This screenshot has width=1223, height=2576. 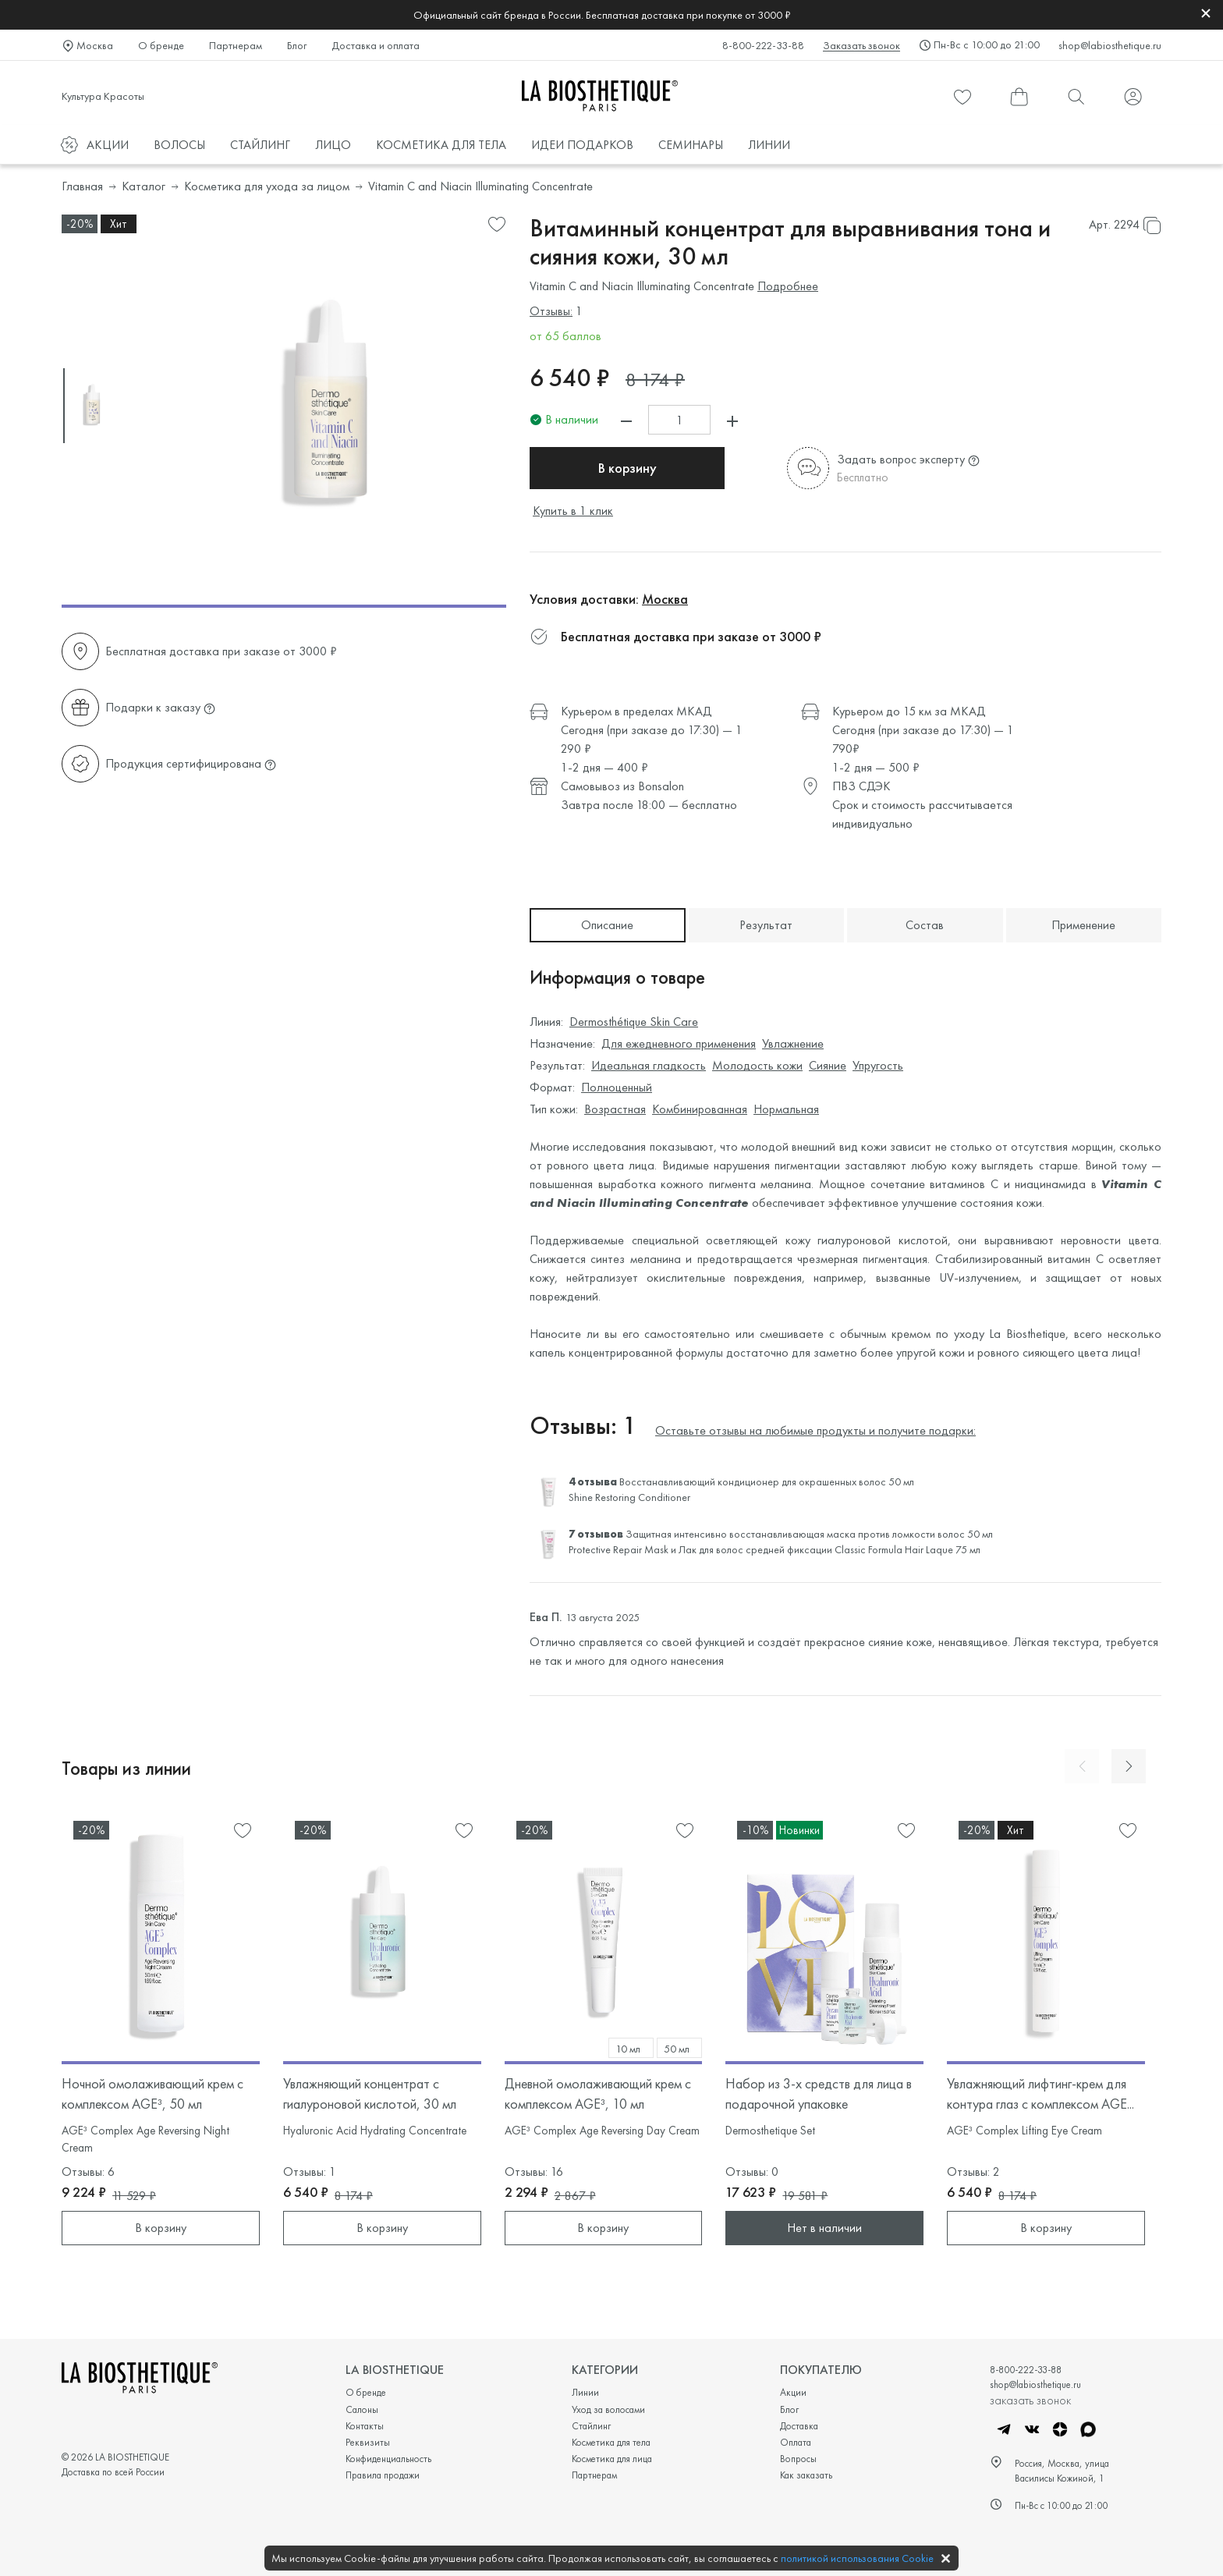 What do you see at coordinates (161, 45) in the screenshot?
I see `О бренде` at bounding box center [161, 45].